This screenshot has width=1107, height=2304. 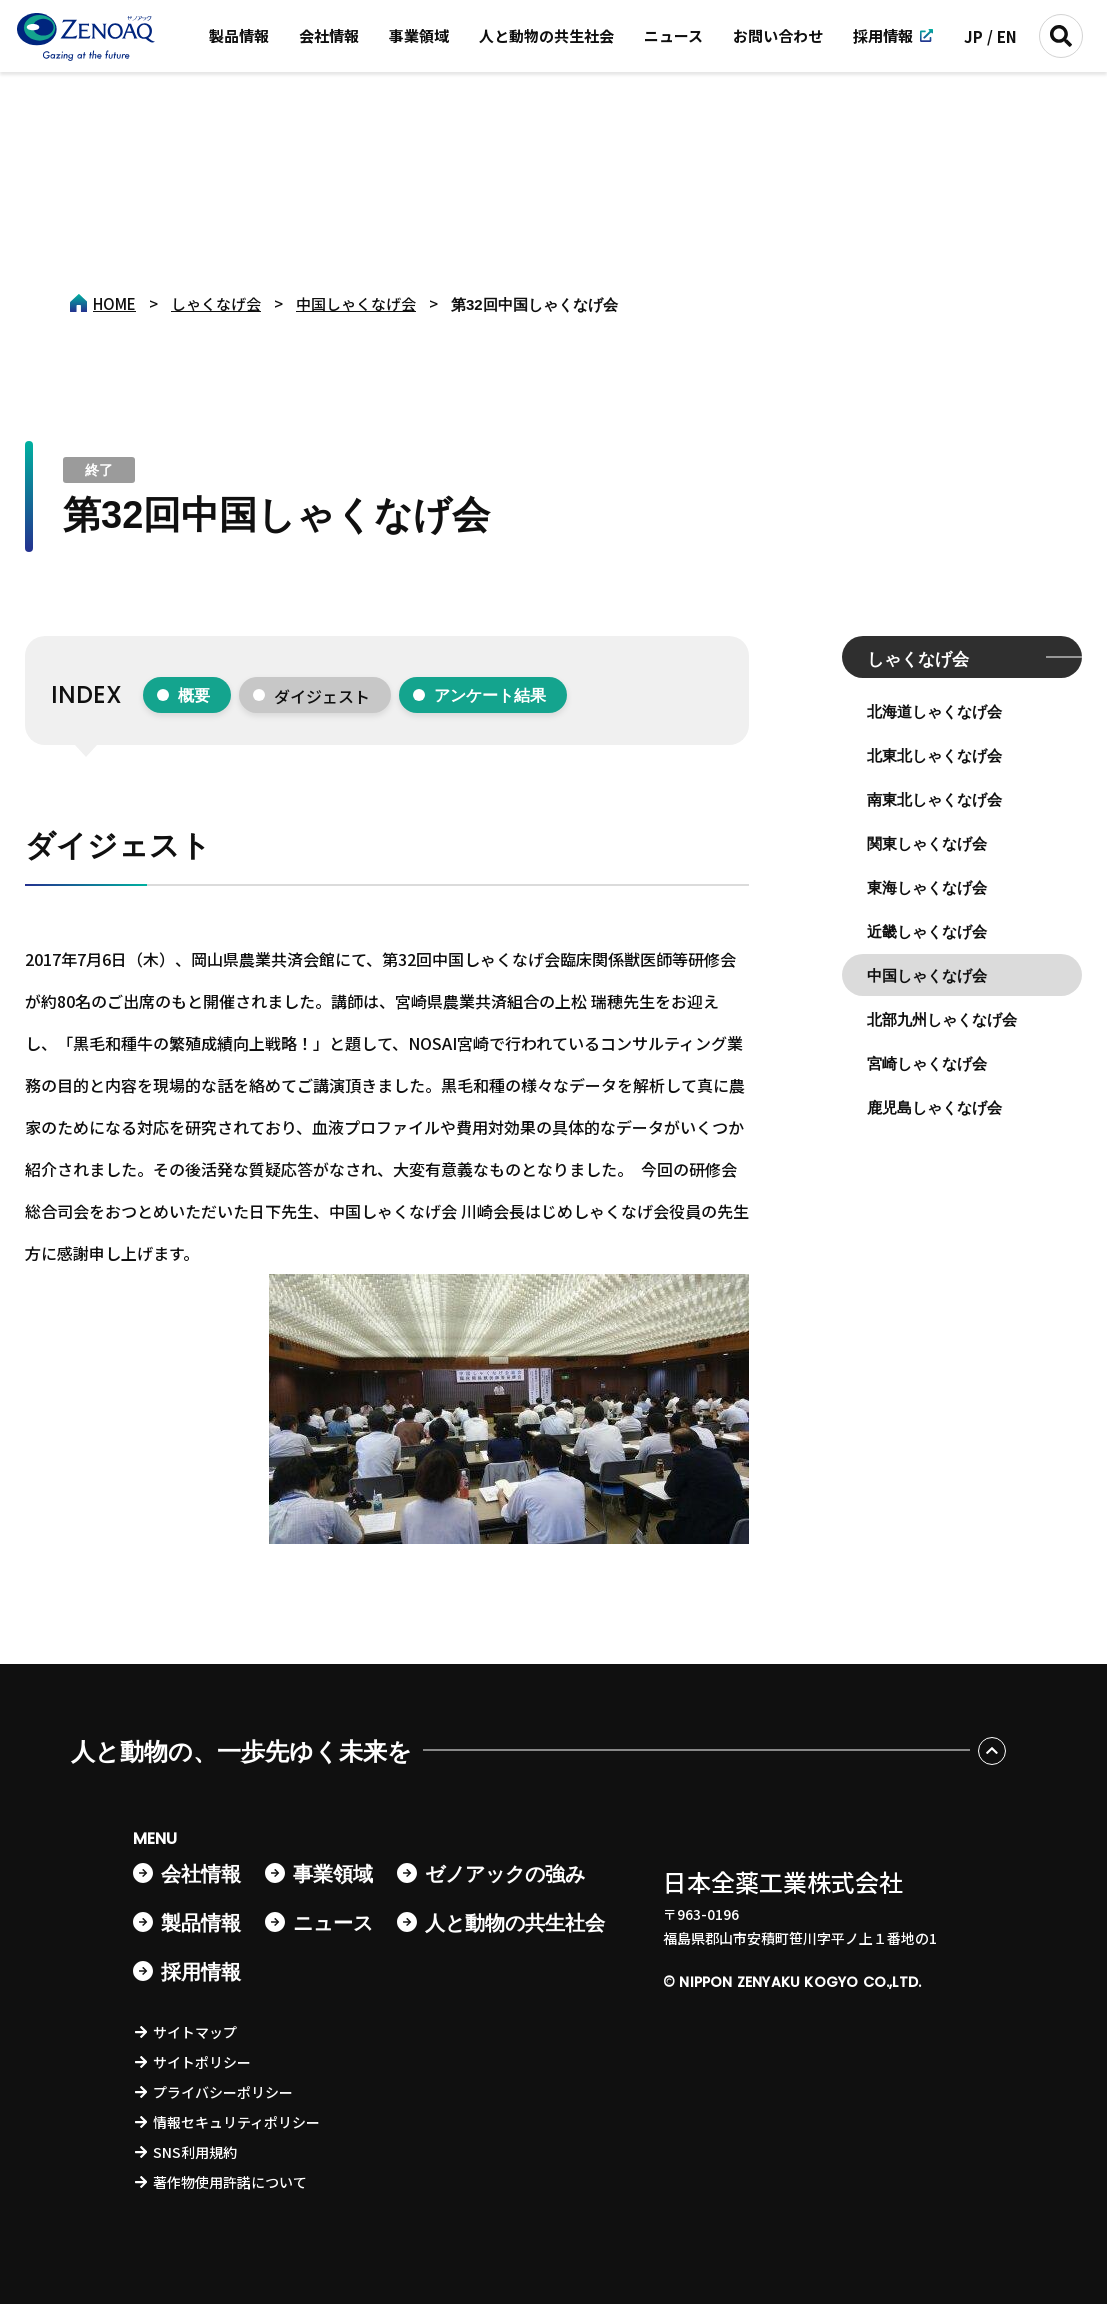 I want to click on 鹿児島しゃくなげ会, so click(x=934, y=1107).